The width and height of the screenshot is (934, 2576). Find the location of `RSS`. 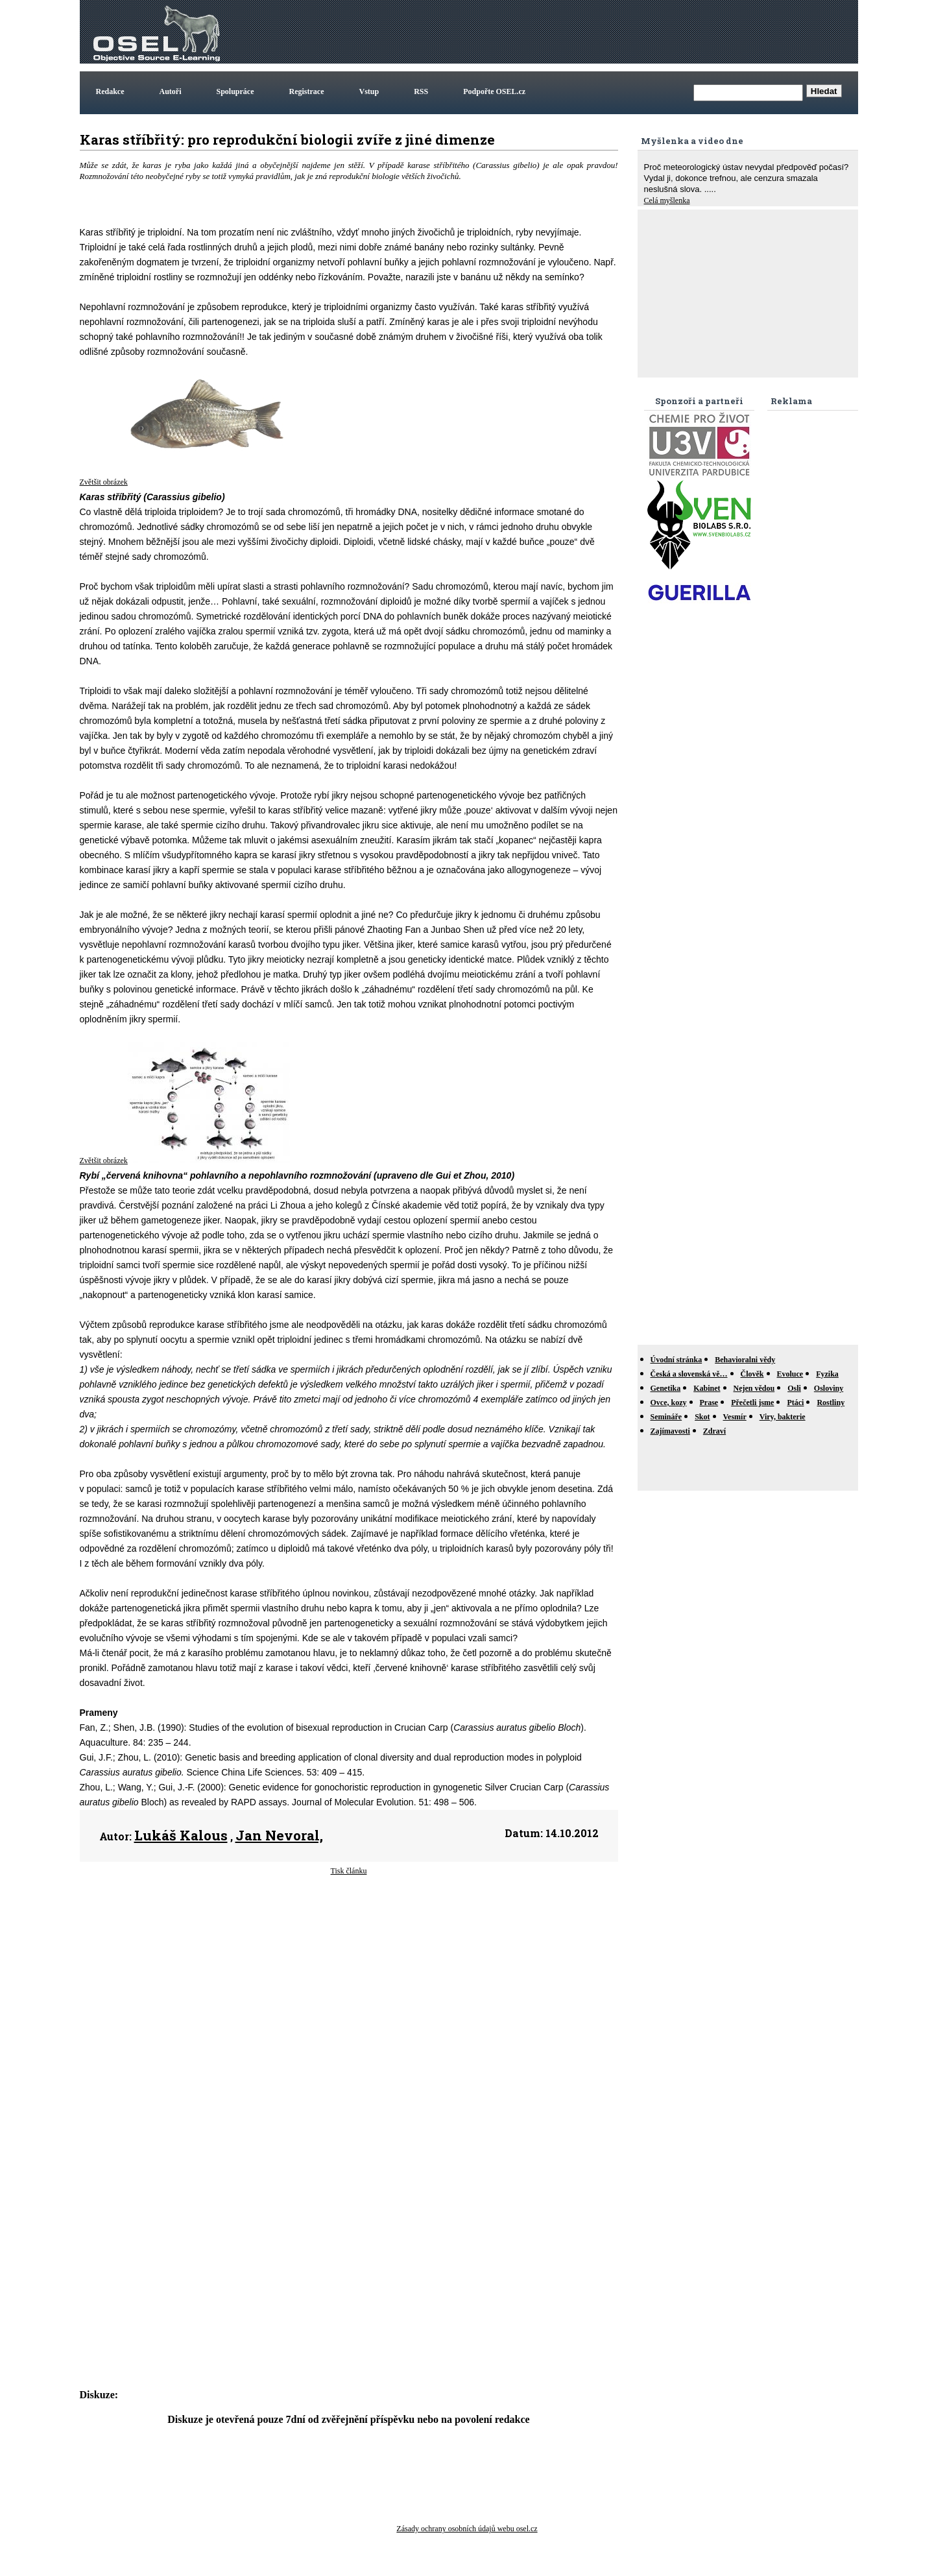

RSS is located at coordinates (421, 91).